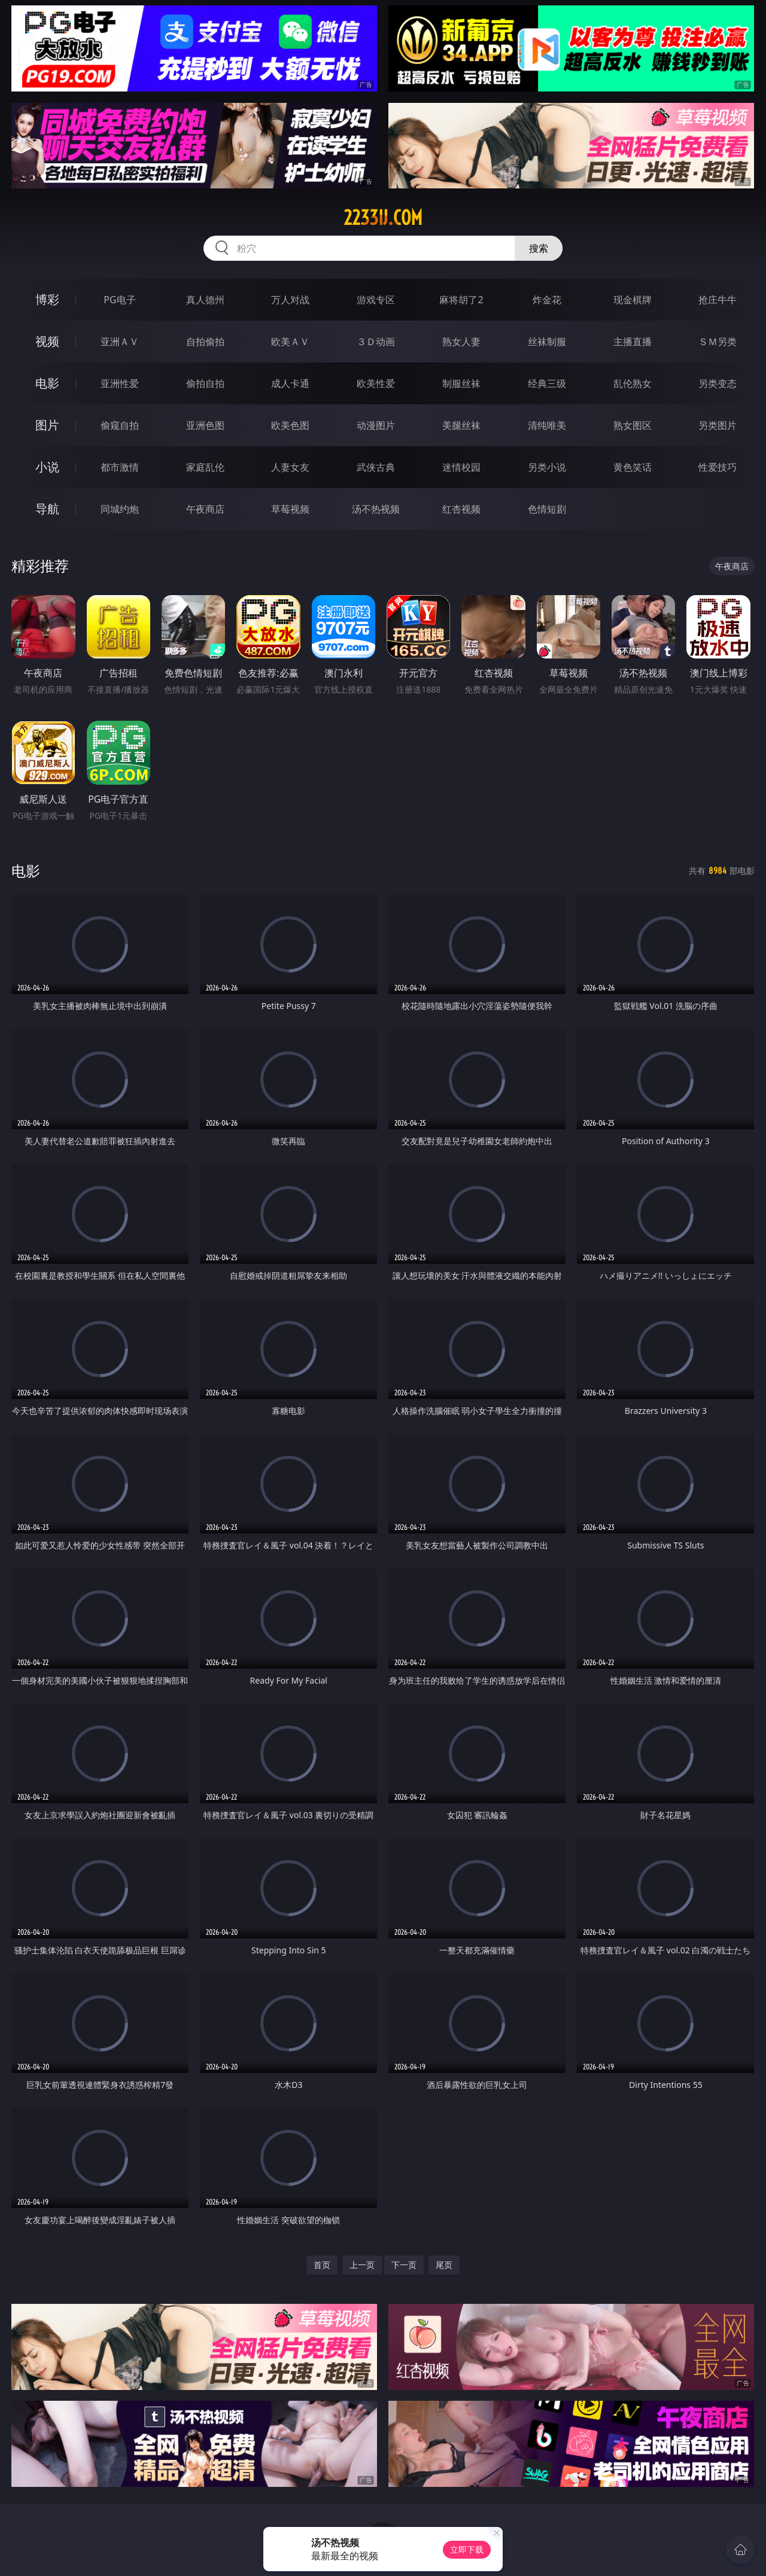 Image resolution: width=766 pixels, height=2576 pixels. What do you see at coordinates (383, 218) in the screenshot?
I see `2233ij.com` at bounding box center [383, 218].